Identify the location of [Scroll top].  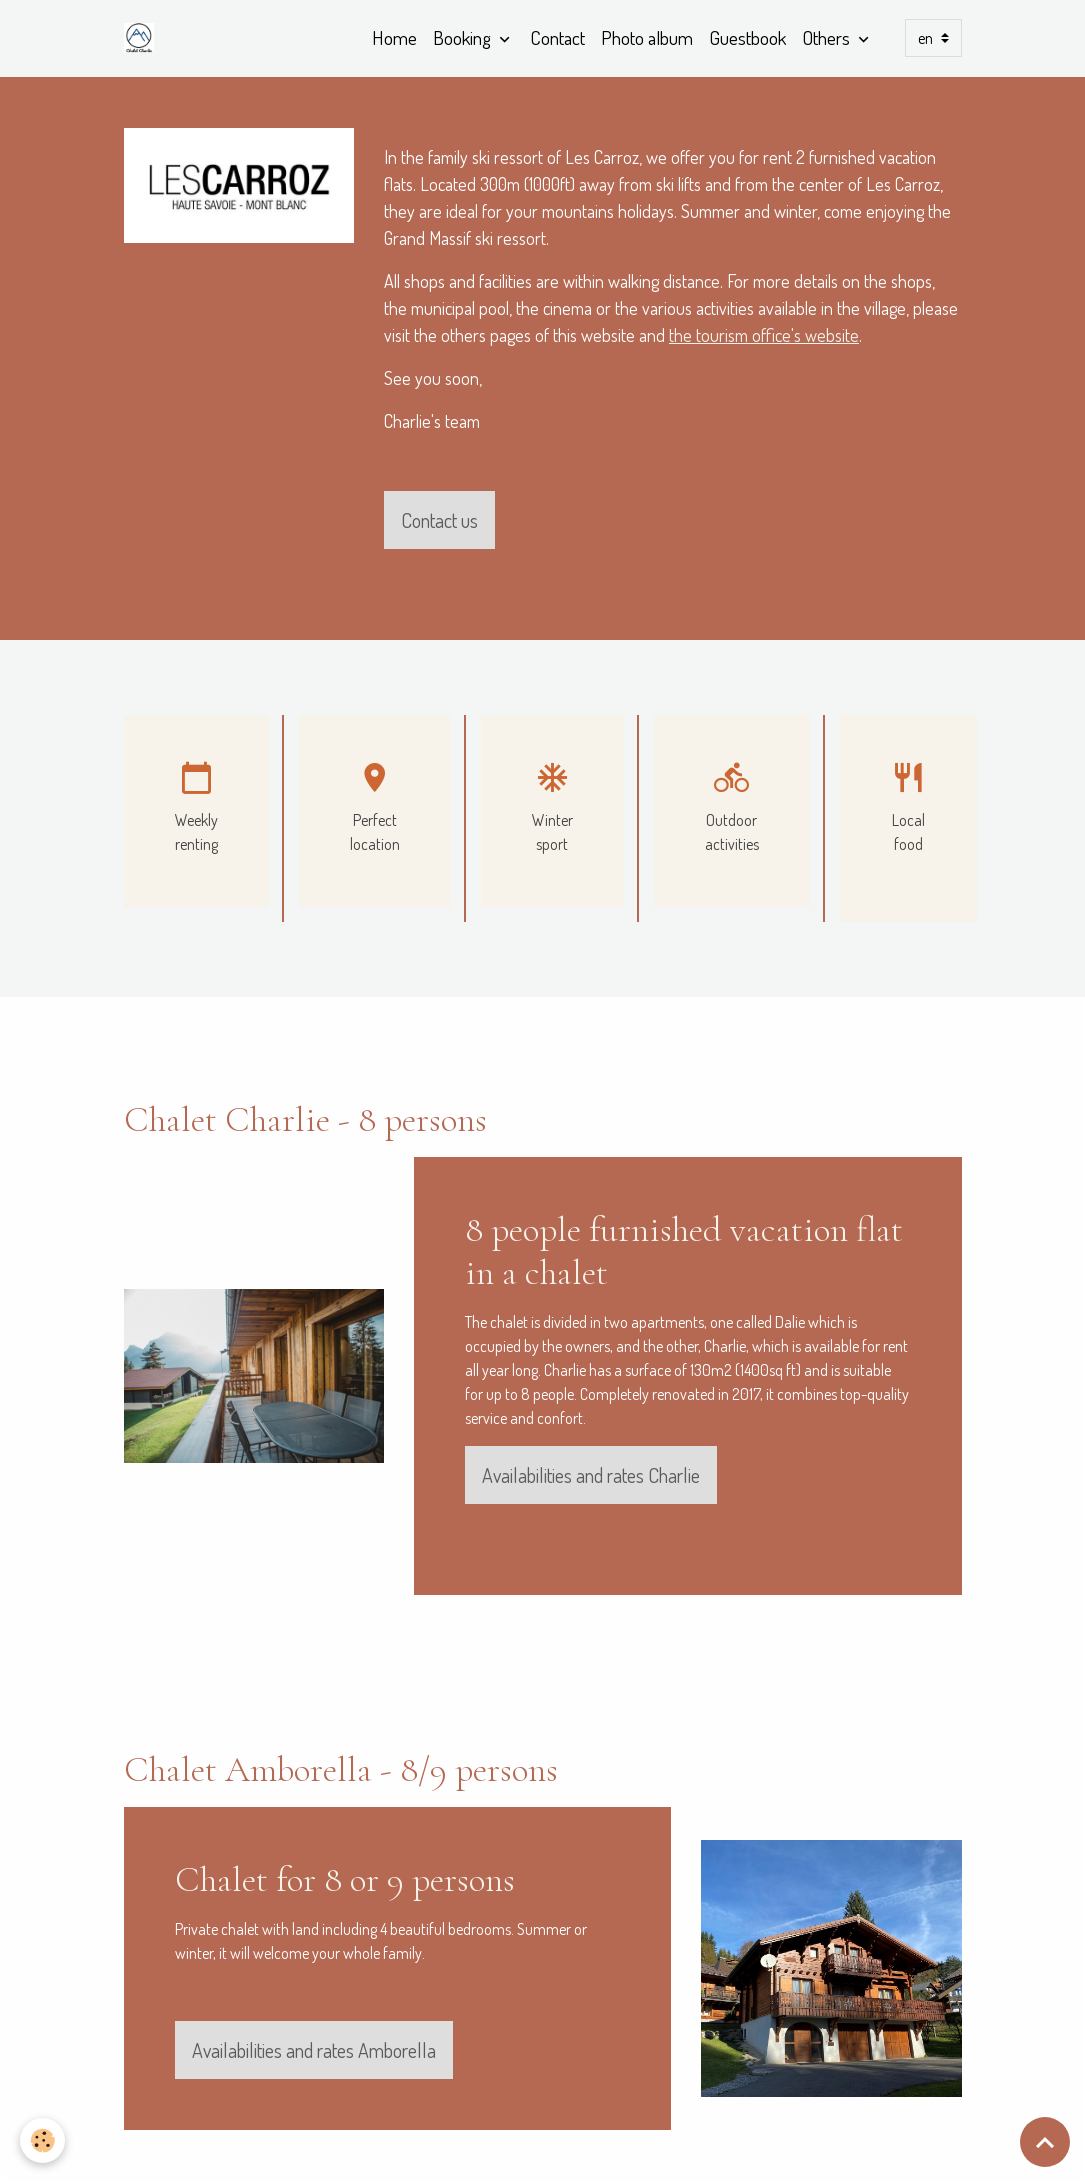
(1045, 2142).